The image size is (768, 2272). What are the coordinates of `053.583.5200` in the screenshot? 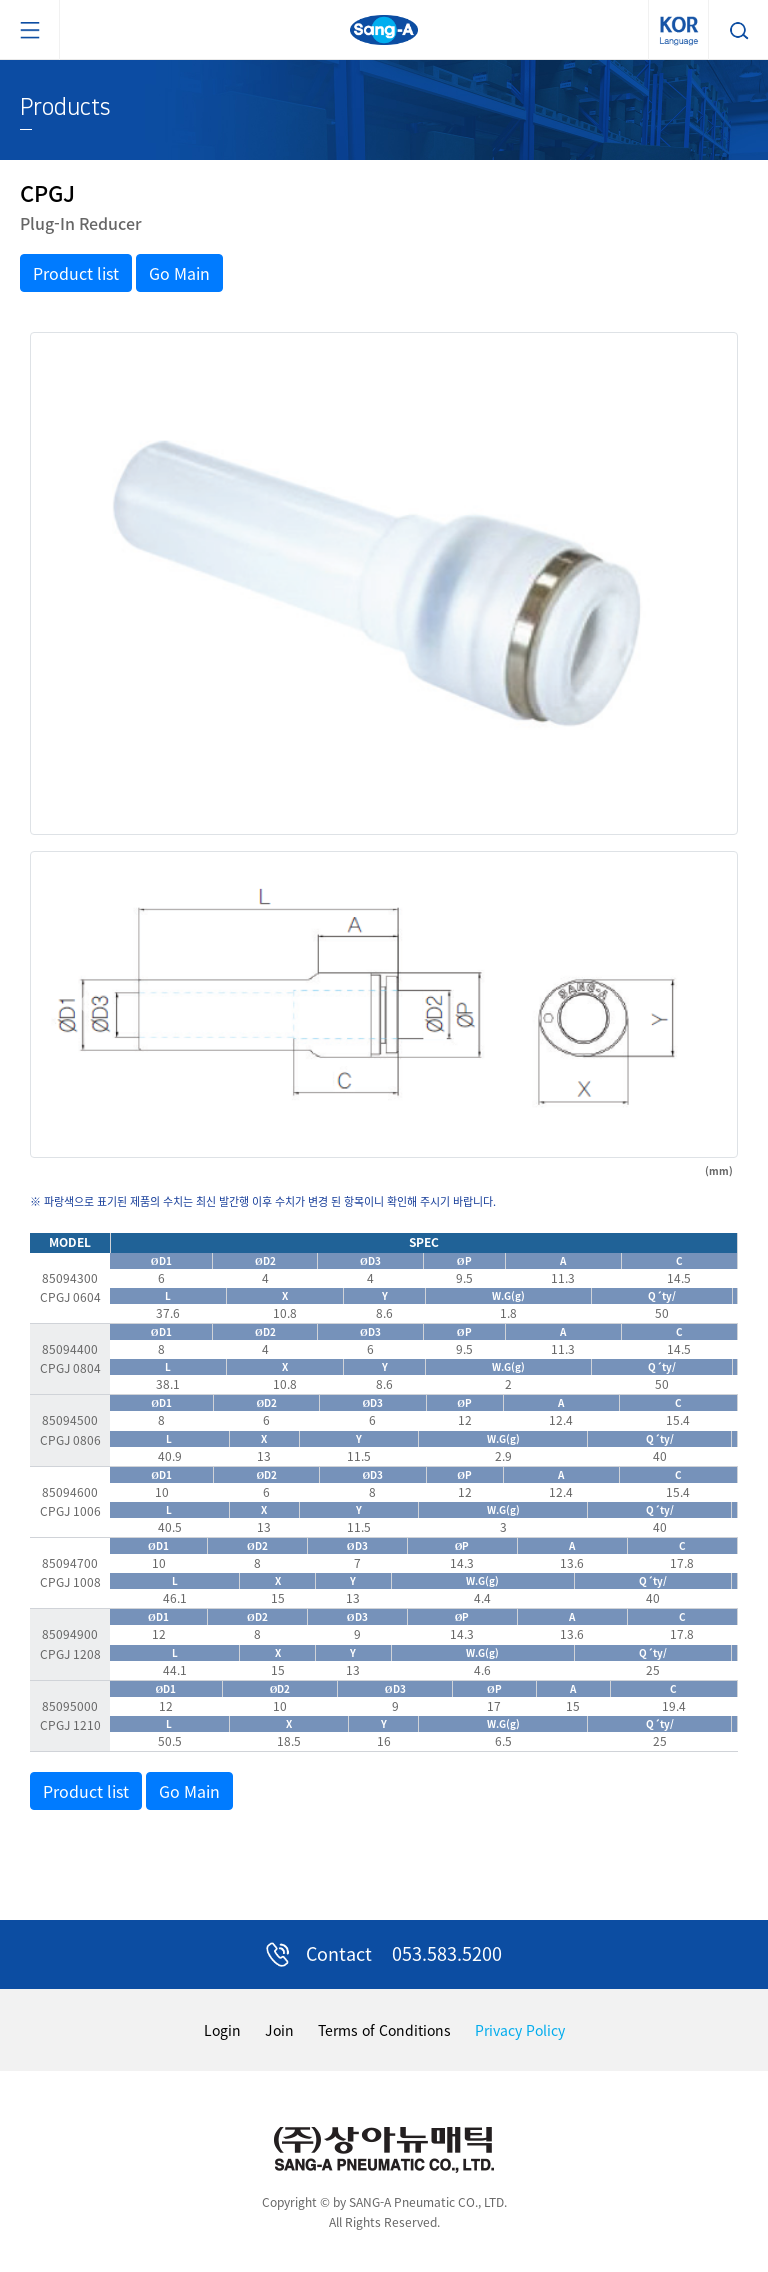 It's located at (447, 1953).